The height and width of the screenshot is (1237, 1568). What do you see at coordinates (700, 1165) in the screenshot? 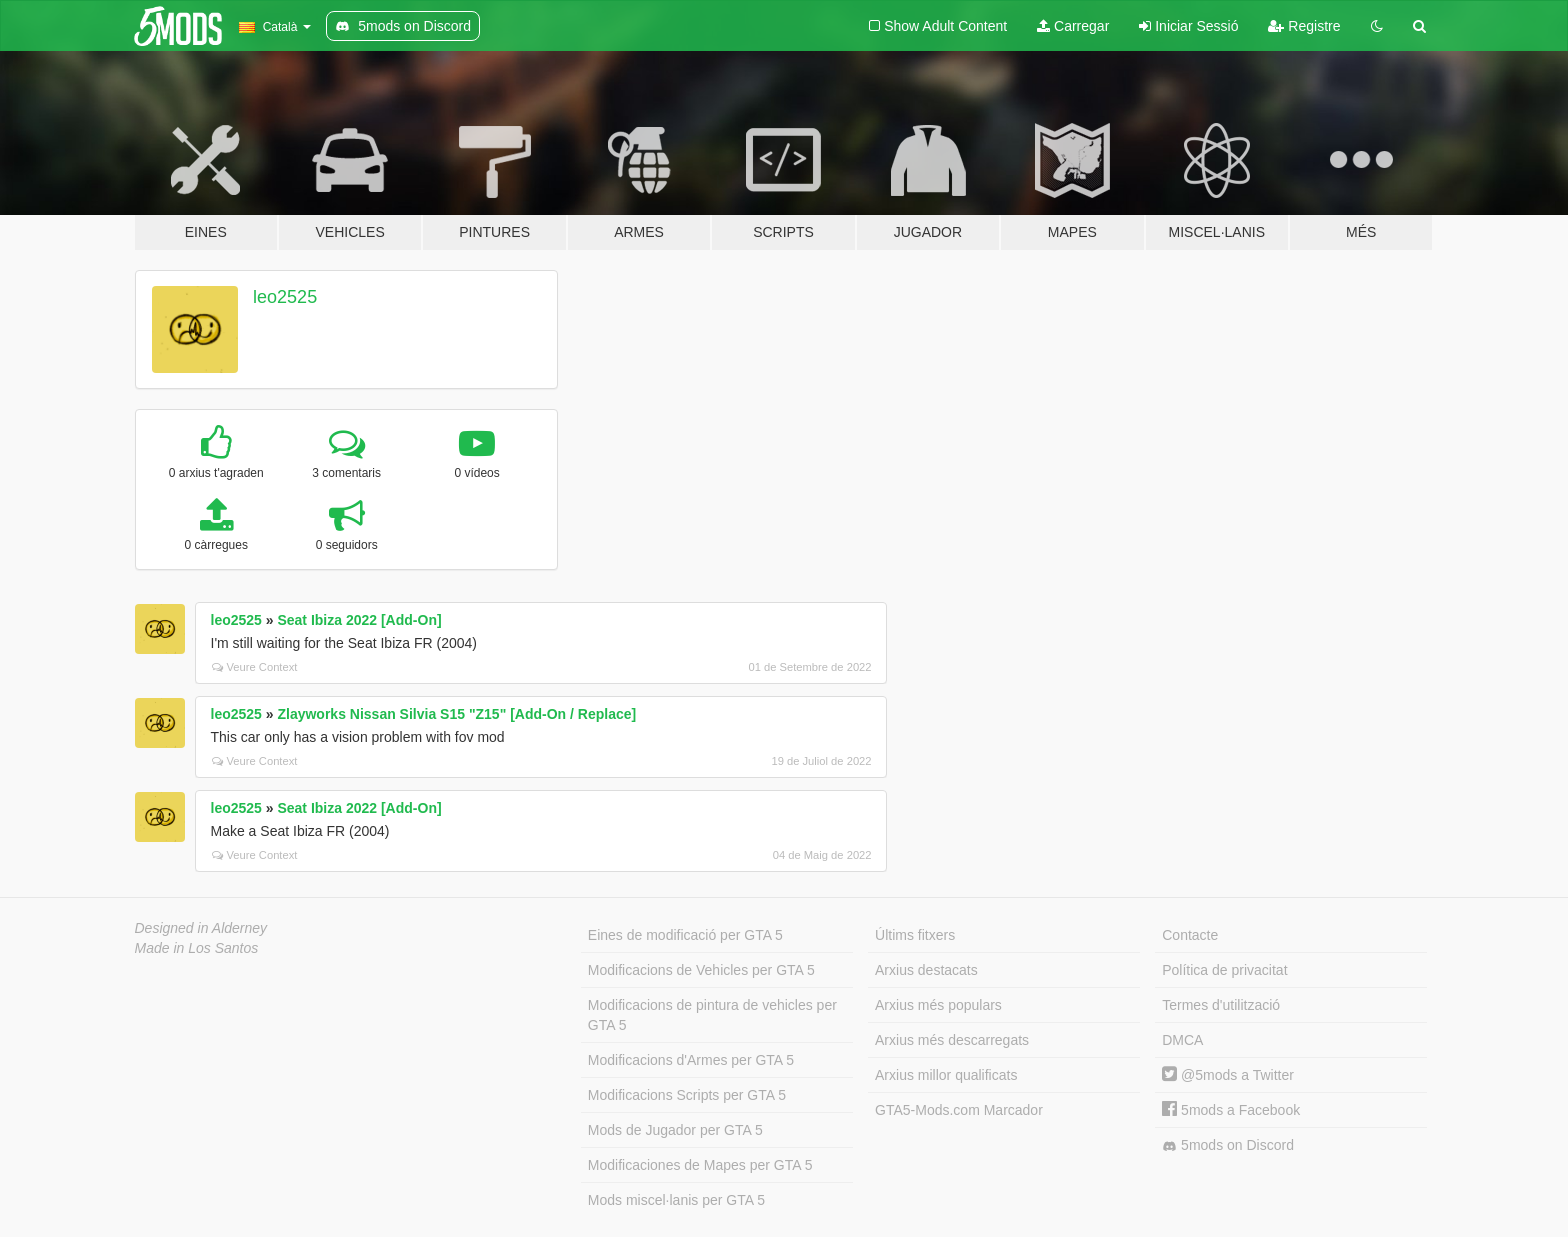
I see `Modificaciones de Mapes per GTA 5` at bounding box center [700, 1165].